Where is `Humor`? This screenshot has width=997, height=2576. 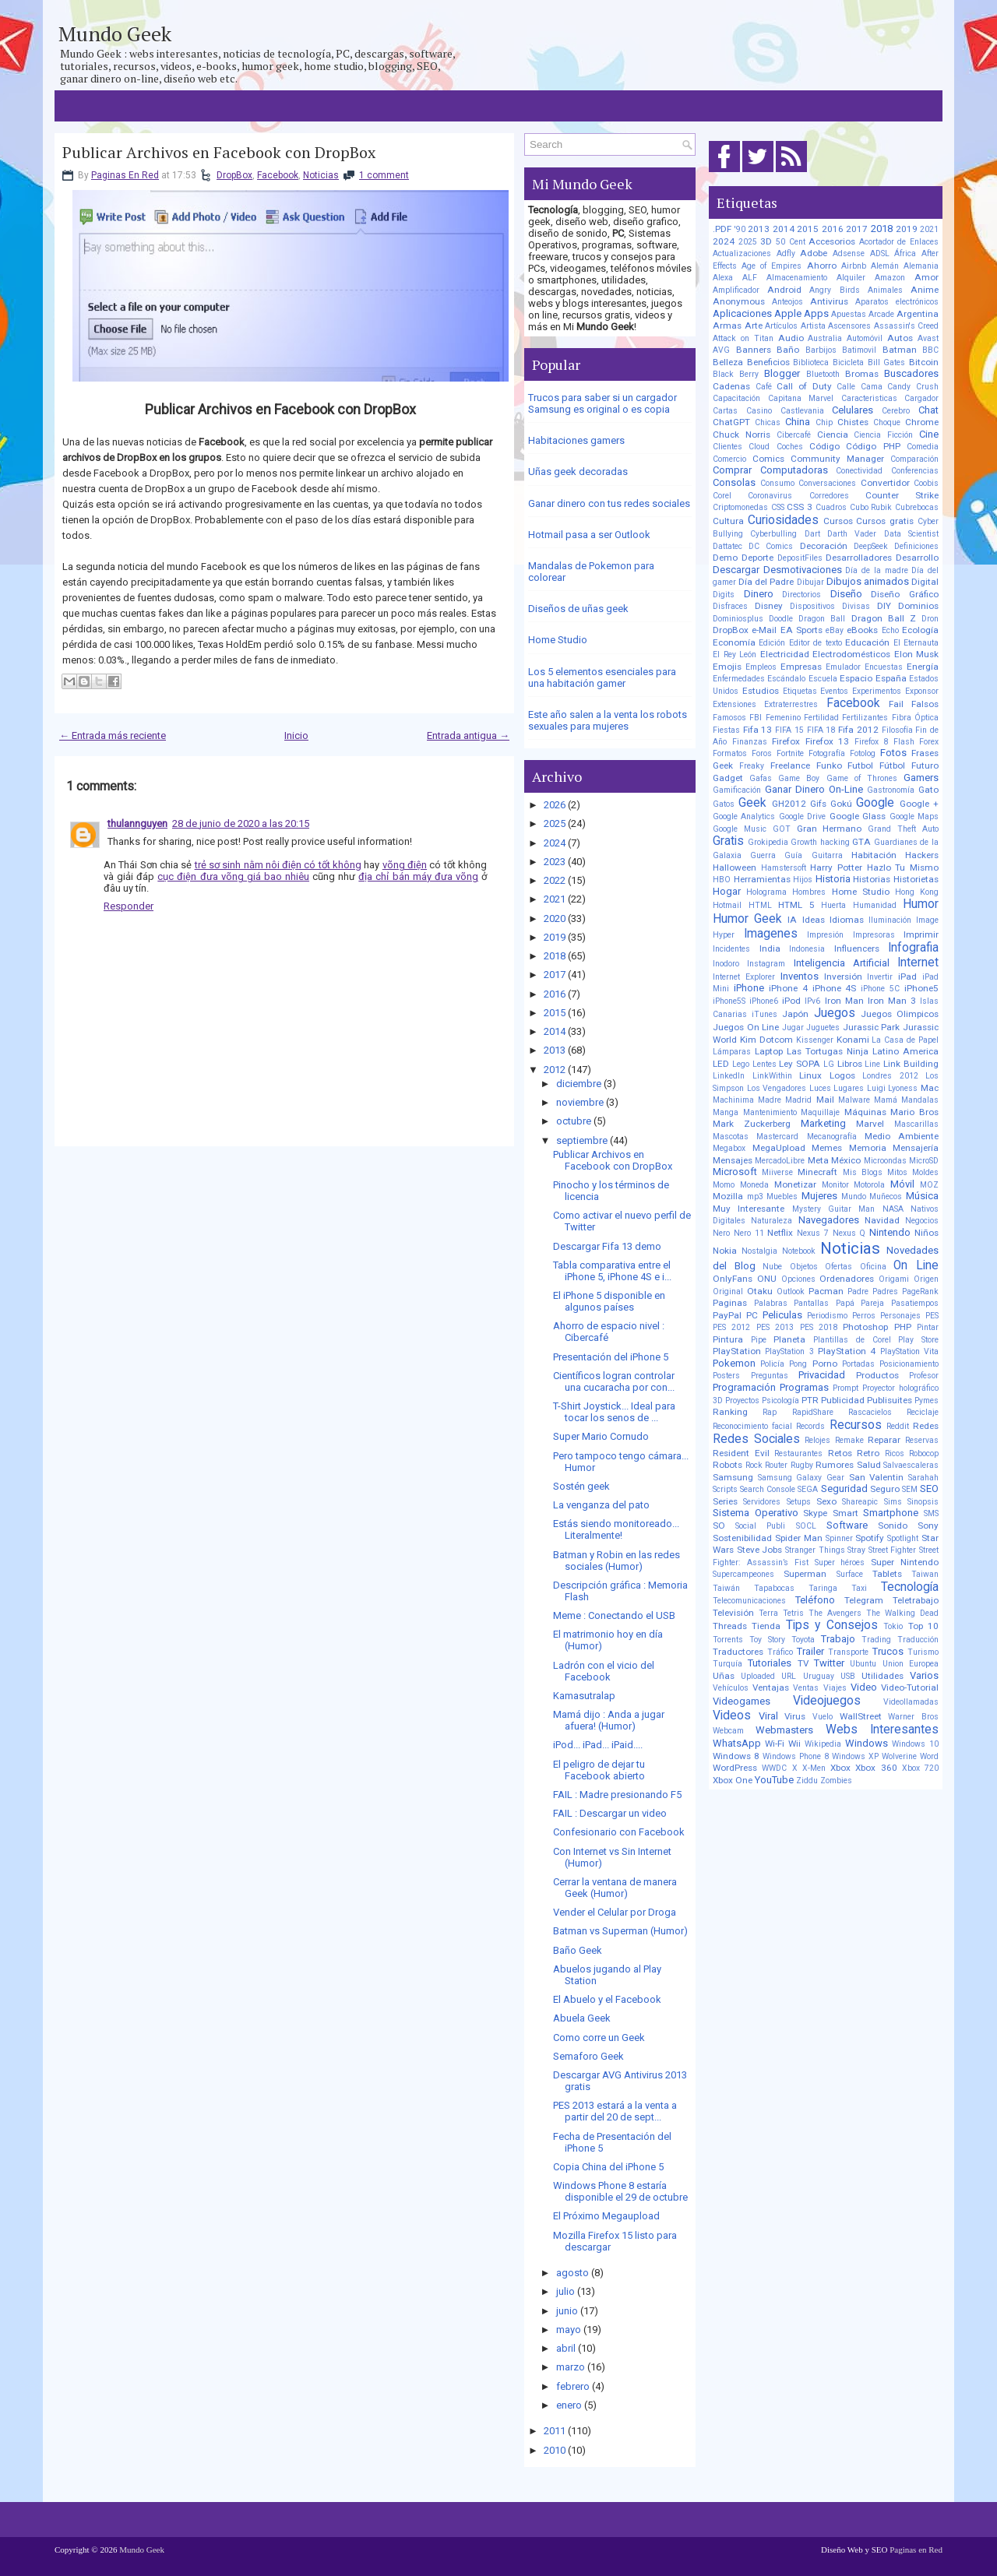 Humor is located at coordinates (921, 904).